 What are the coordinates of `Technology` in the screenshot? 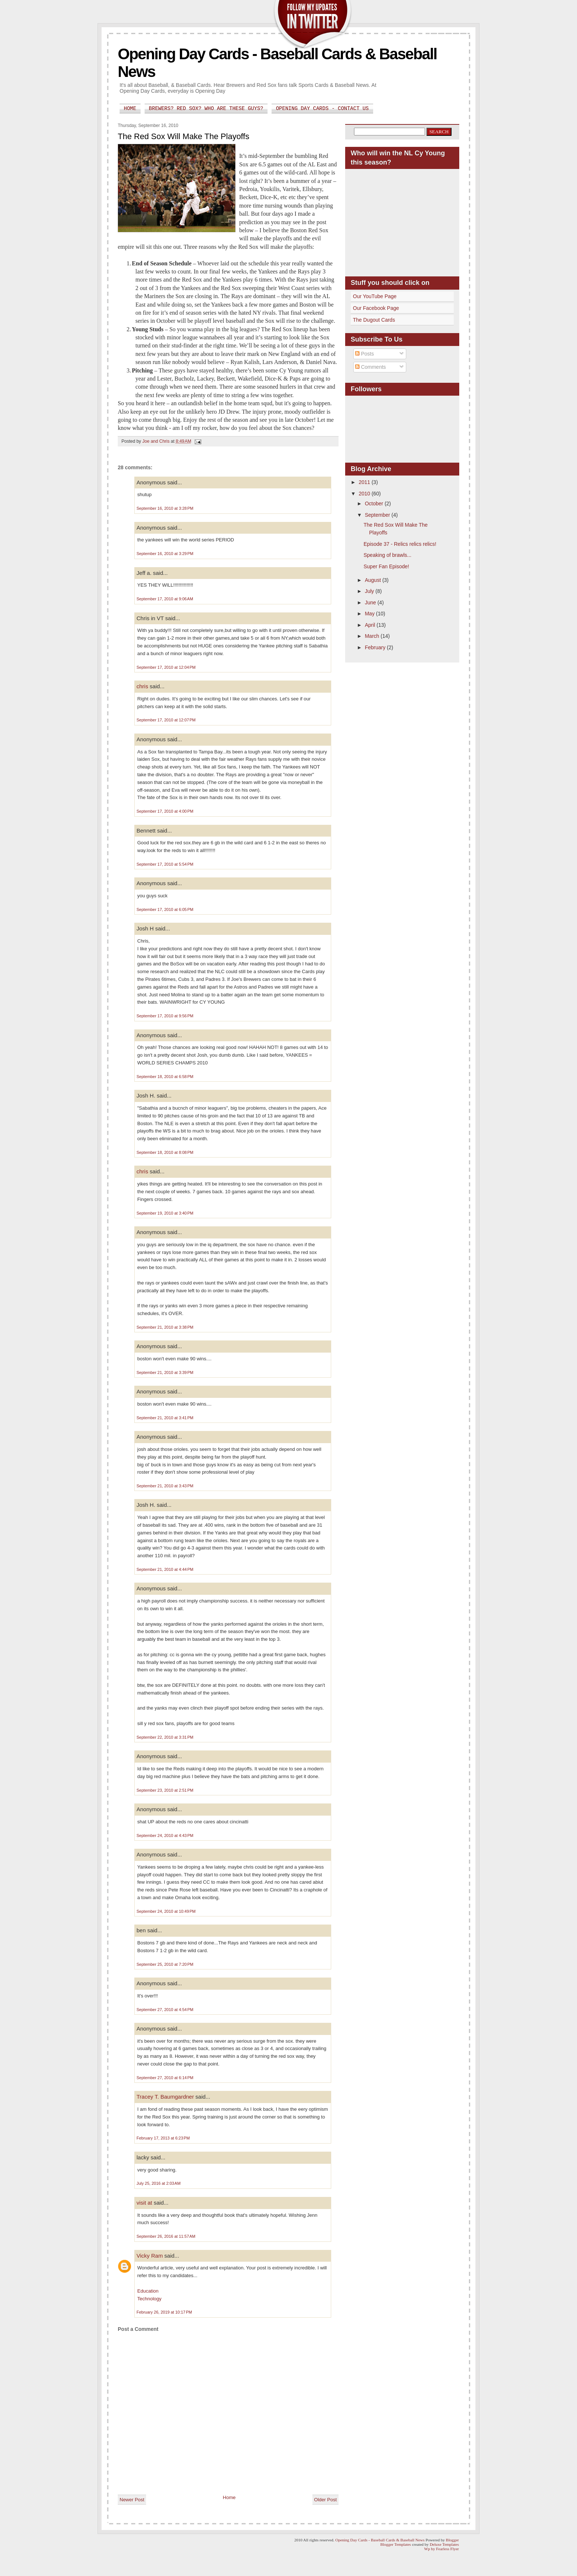 It's located at (149, 2298).